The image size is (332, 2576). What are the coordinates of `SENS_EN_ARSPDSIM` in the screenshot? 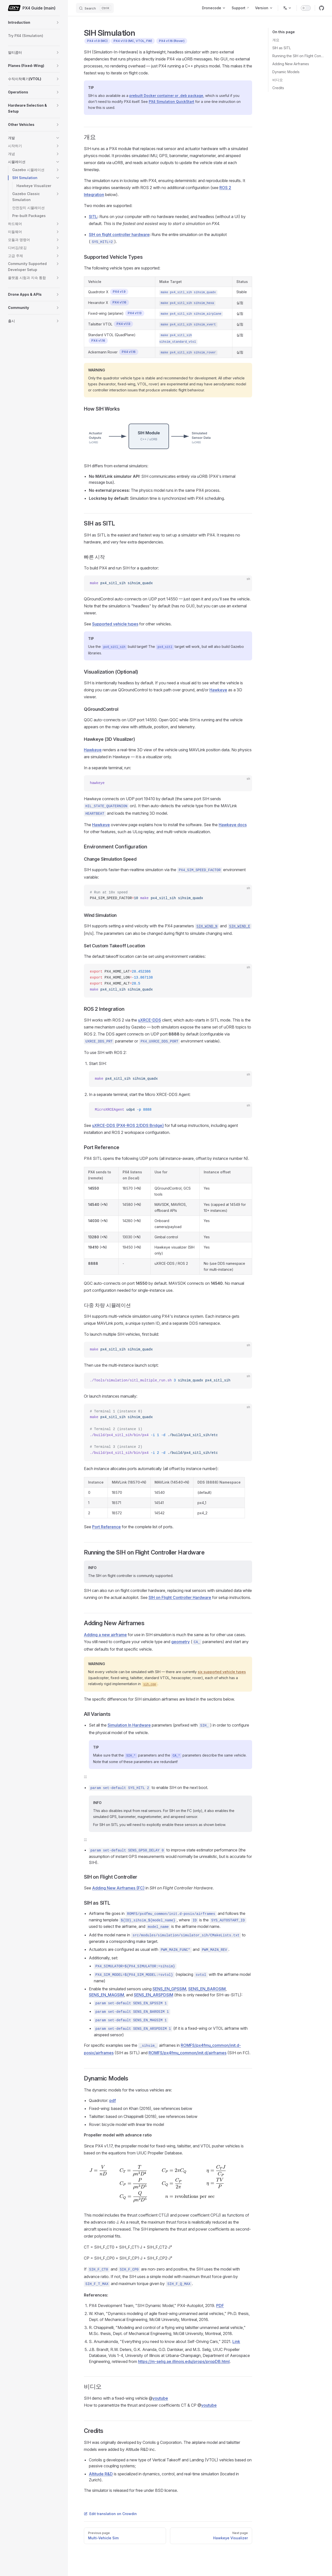 It's located at (153, 1994).